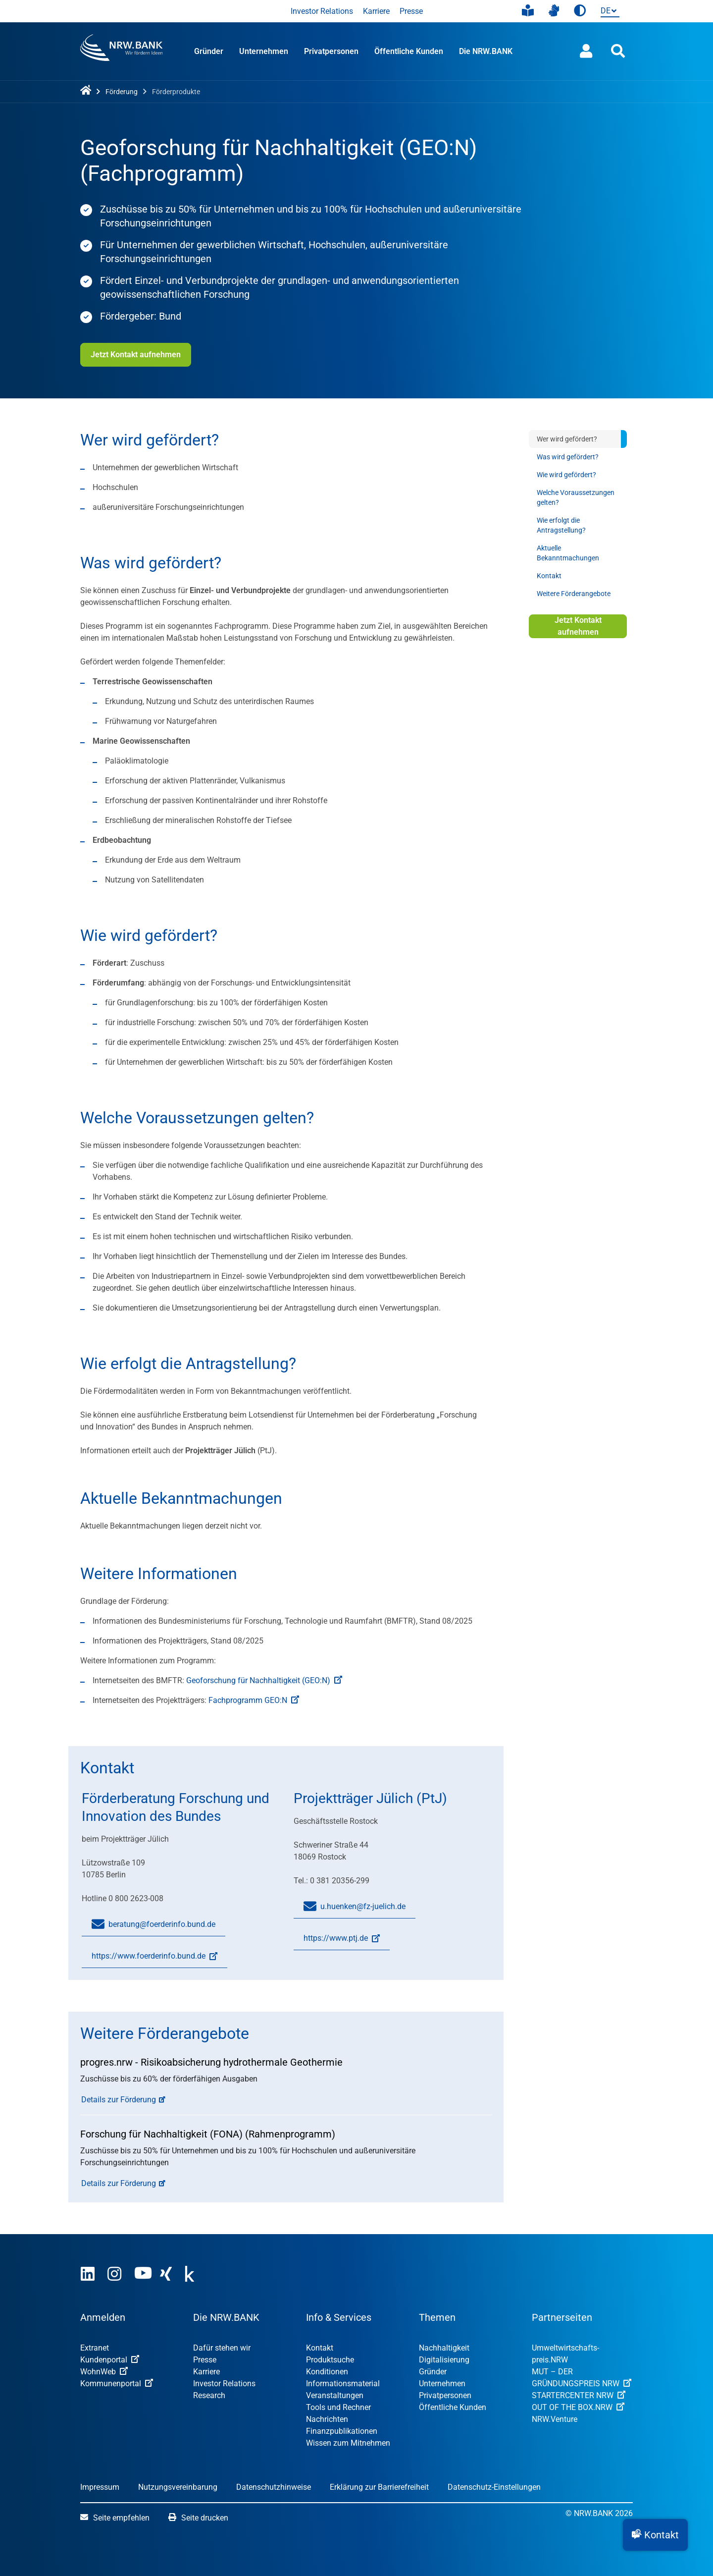  I want to click on Datenschutz-Einstellungen, so click(494, 2487).